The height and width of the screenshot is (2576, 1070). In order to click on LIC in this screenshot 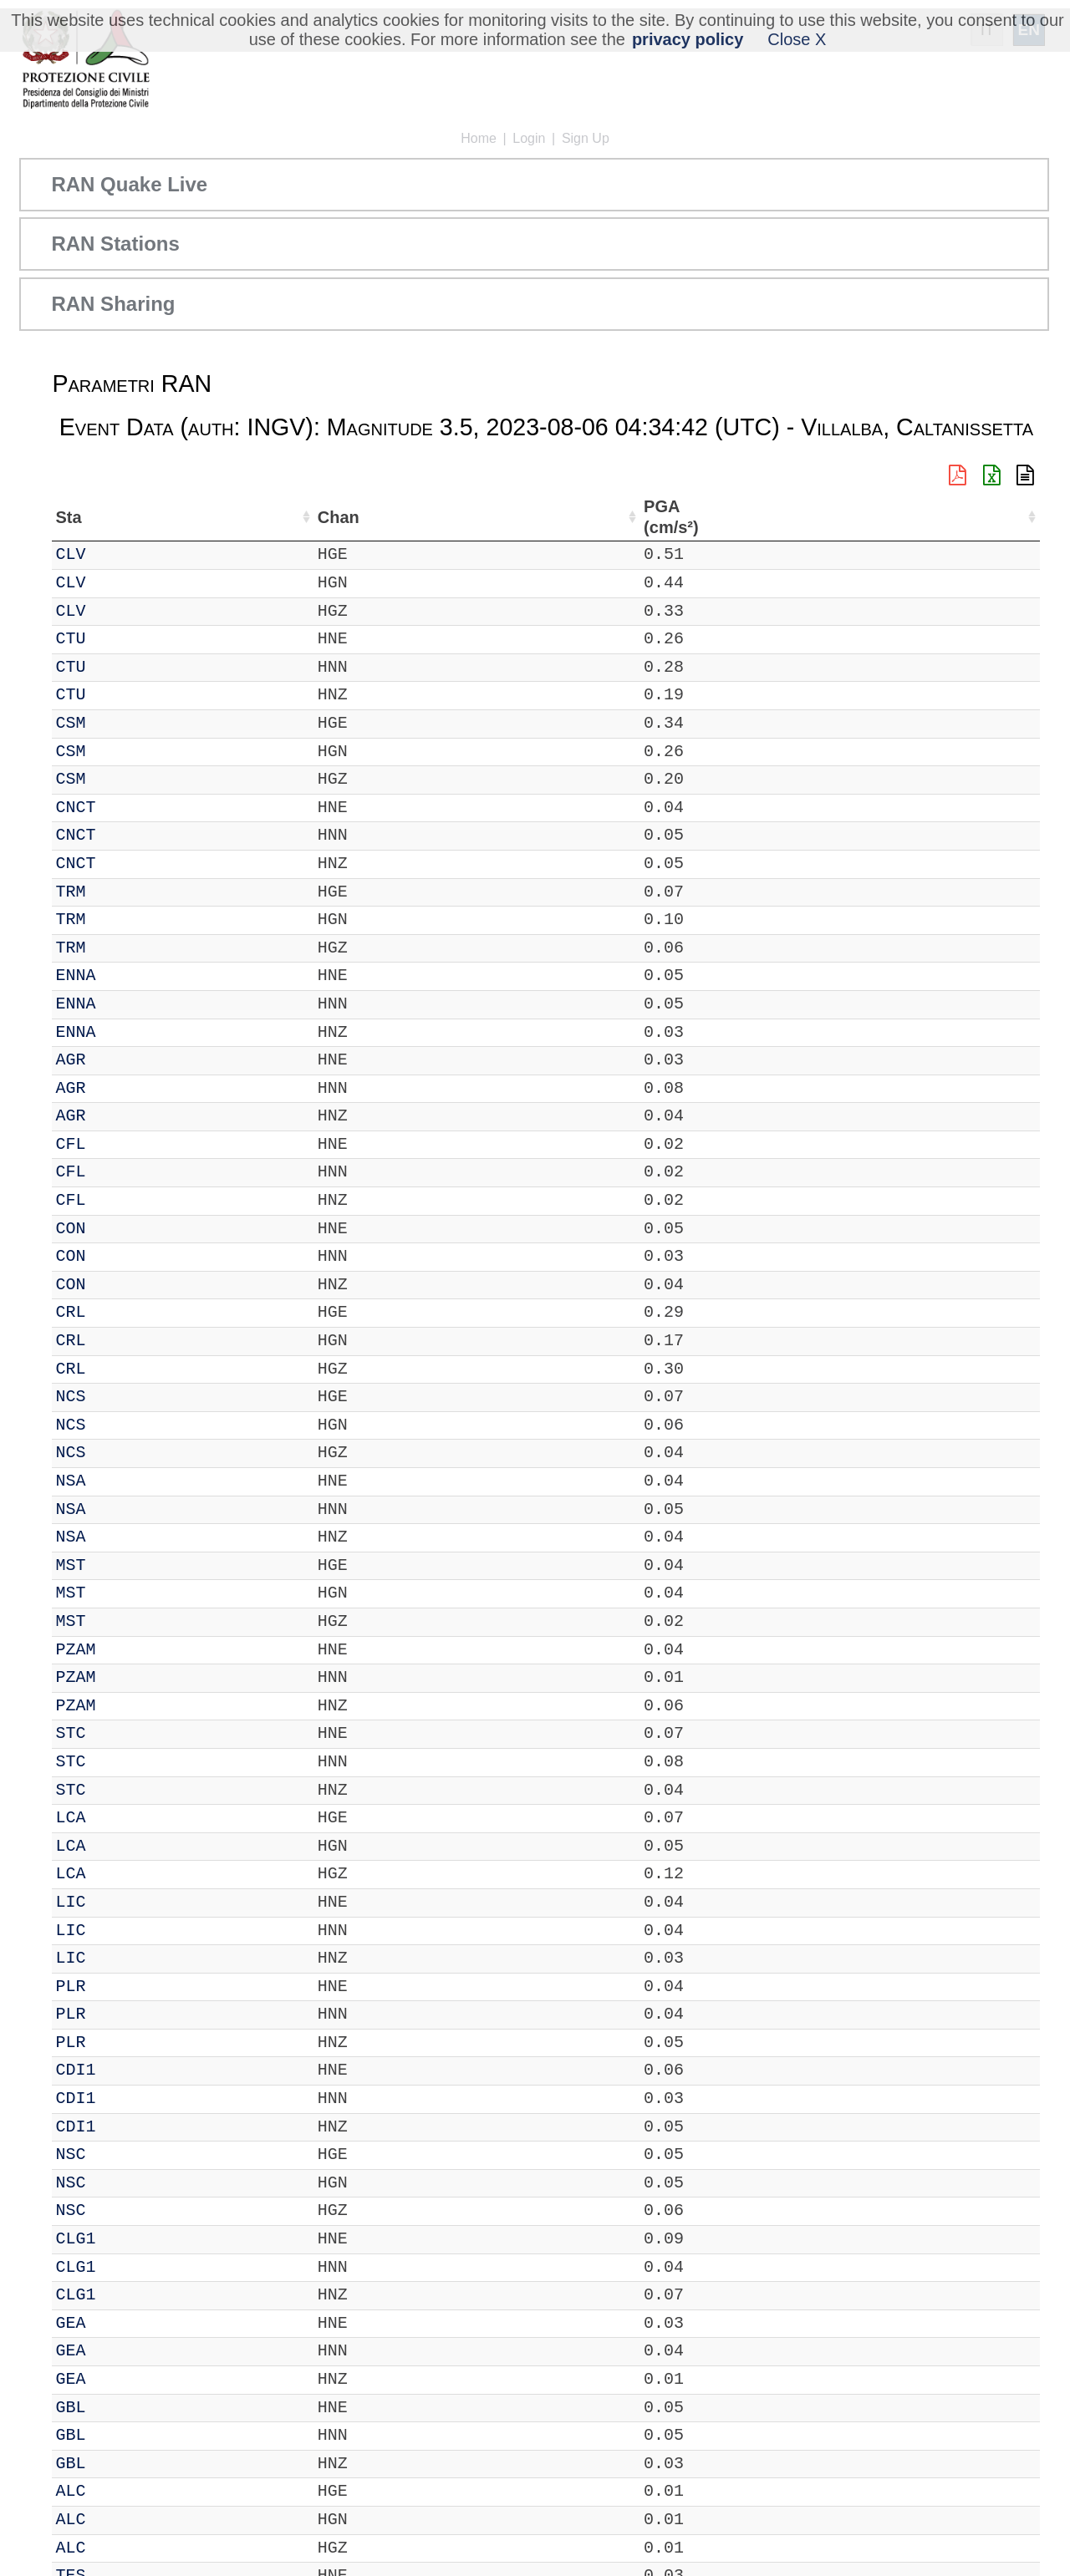, I will do `click(119, 1902)`.